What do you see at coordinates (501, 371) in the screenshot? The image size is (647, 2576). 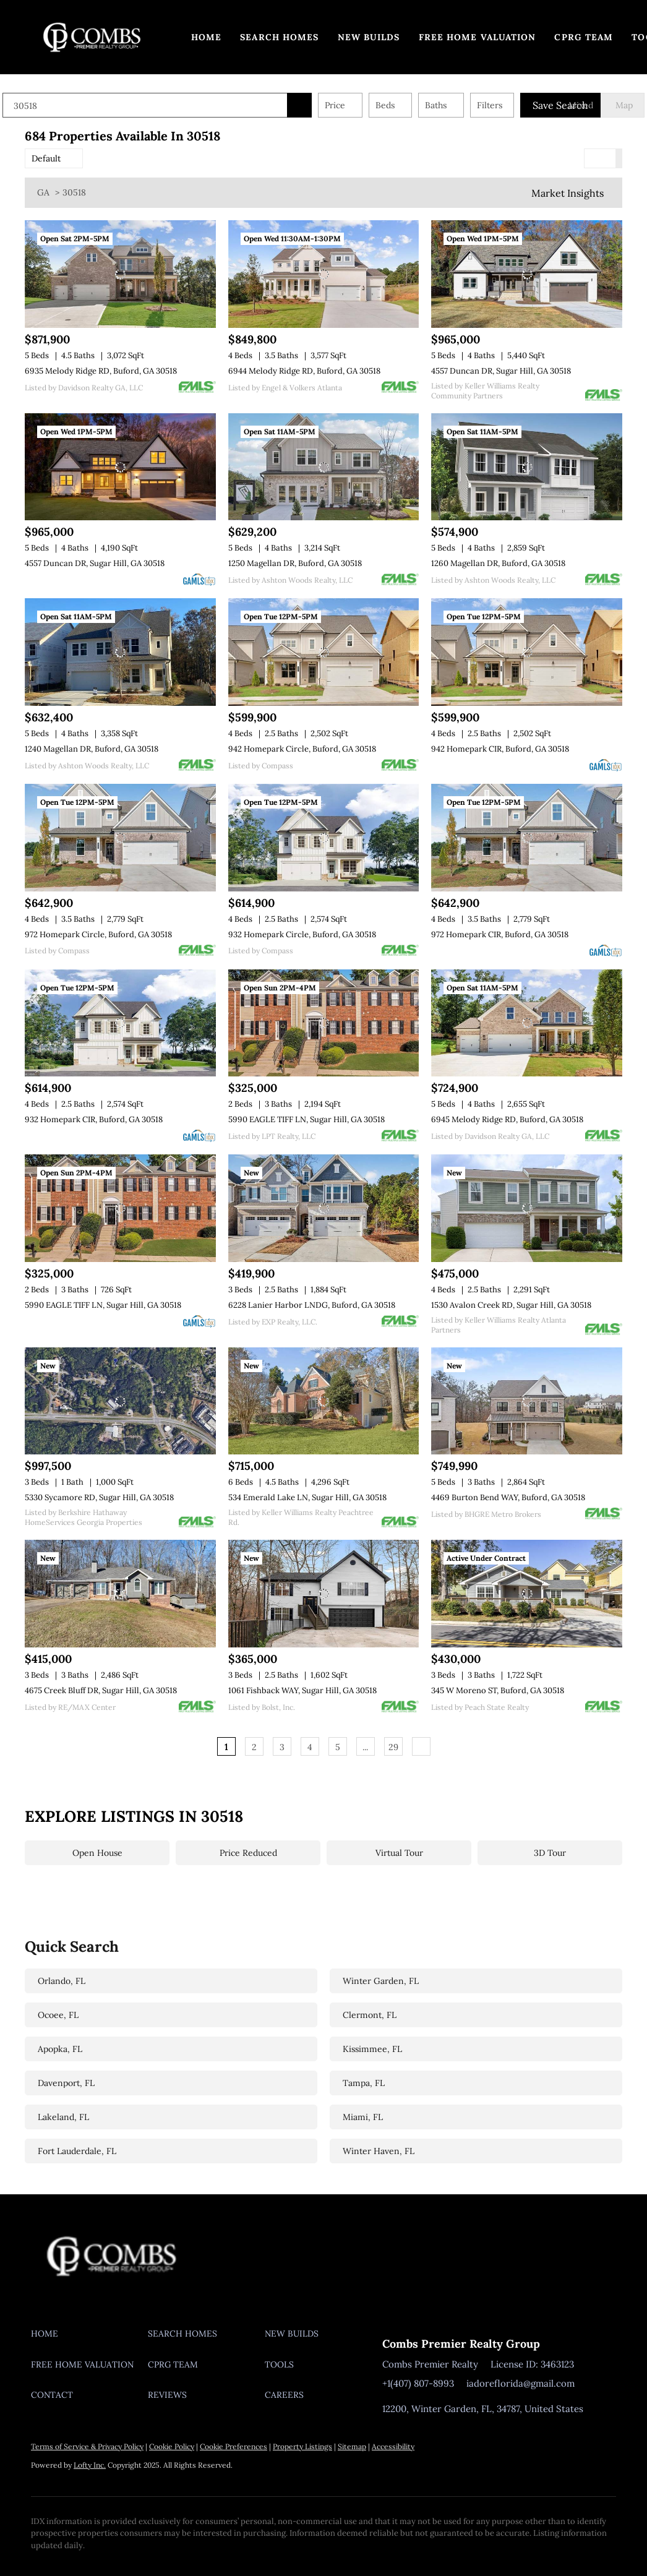 I see `4557 Duncan DR, Sugar Hill, GA 30518` at bounding box center [501, 371].